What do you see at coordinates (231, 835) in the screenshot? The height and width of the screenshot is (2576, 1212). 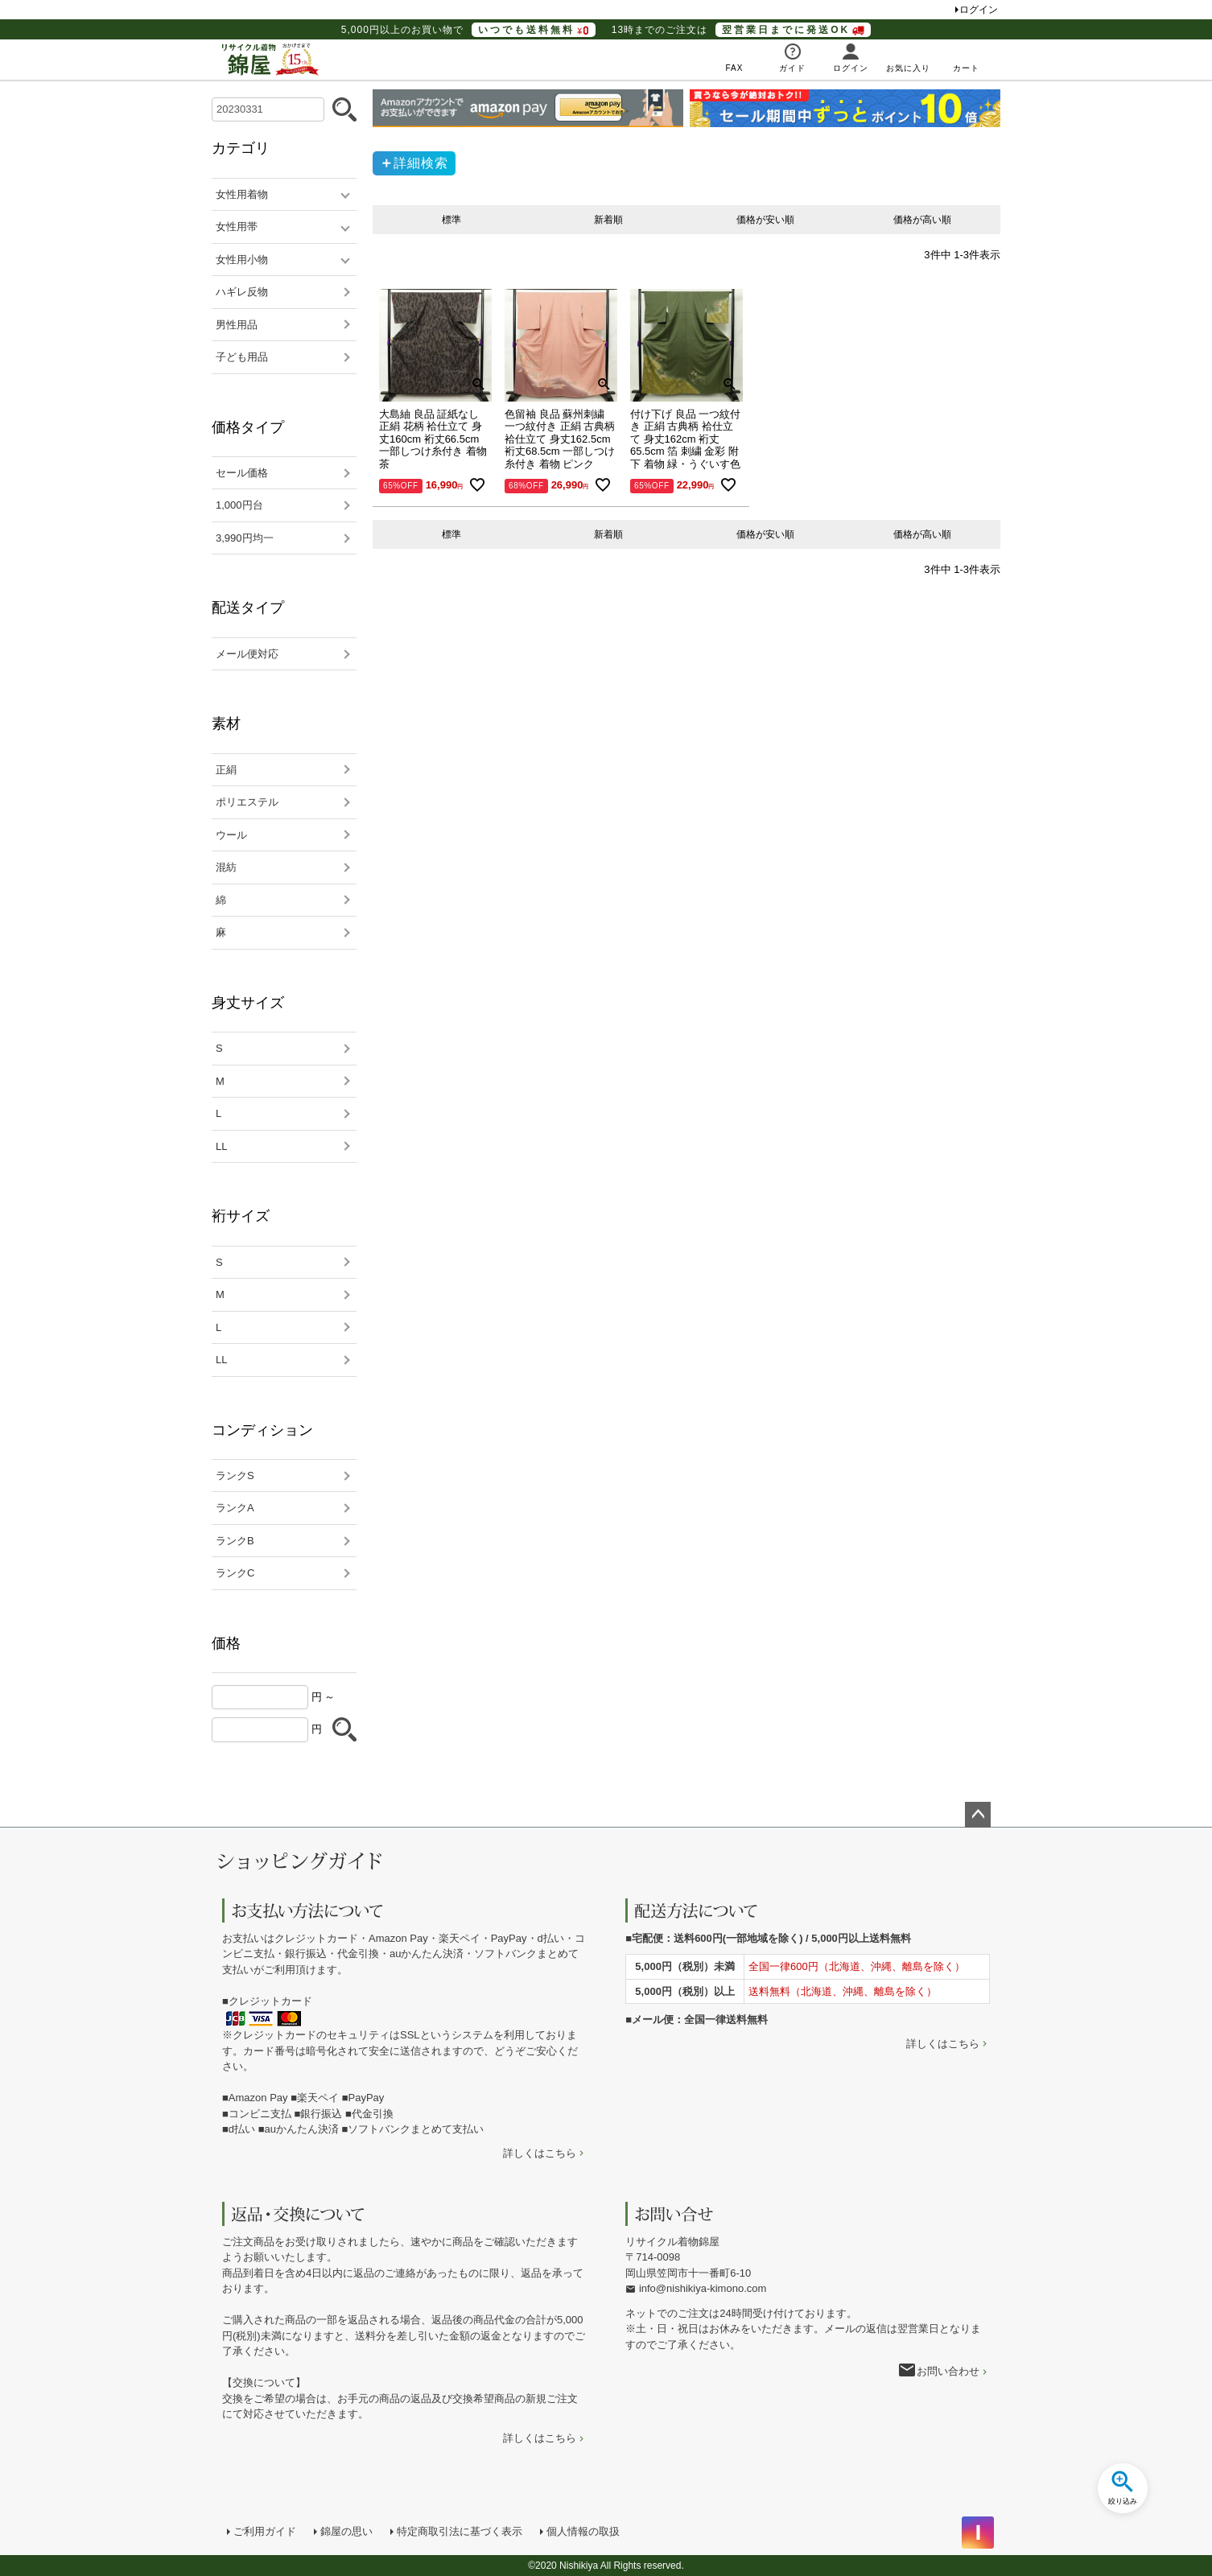 I see `ウール` at bounding box center [231, 835].